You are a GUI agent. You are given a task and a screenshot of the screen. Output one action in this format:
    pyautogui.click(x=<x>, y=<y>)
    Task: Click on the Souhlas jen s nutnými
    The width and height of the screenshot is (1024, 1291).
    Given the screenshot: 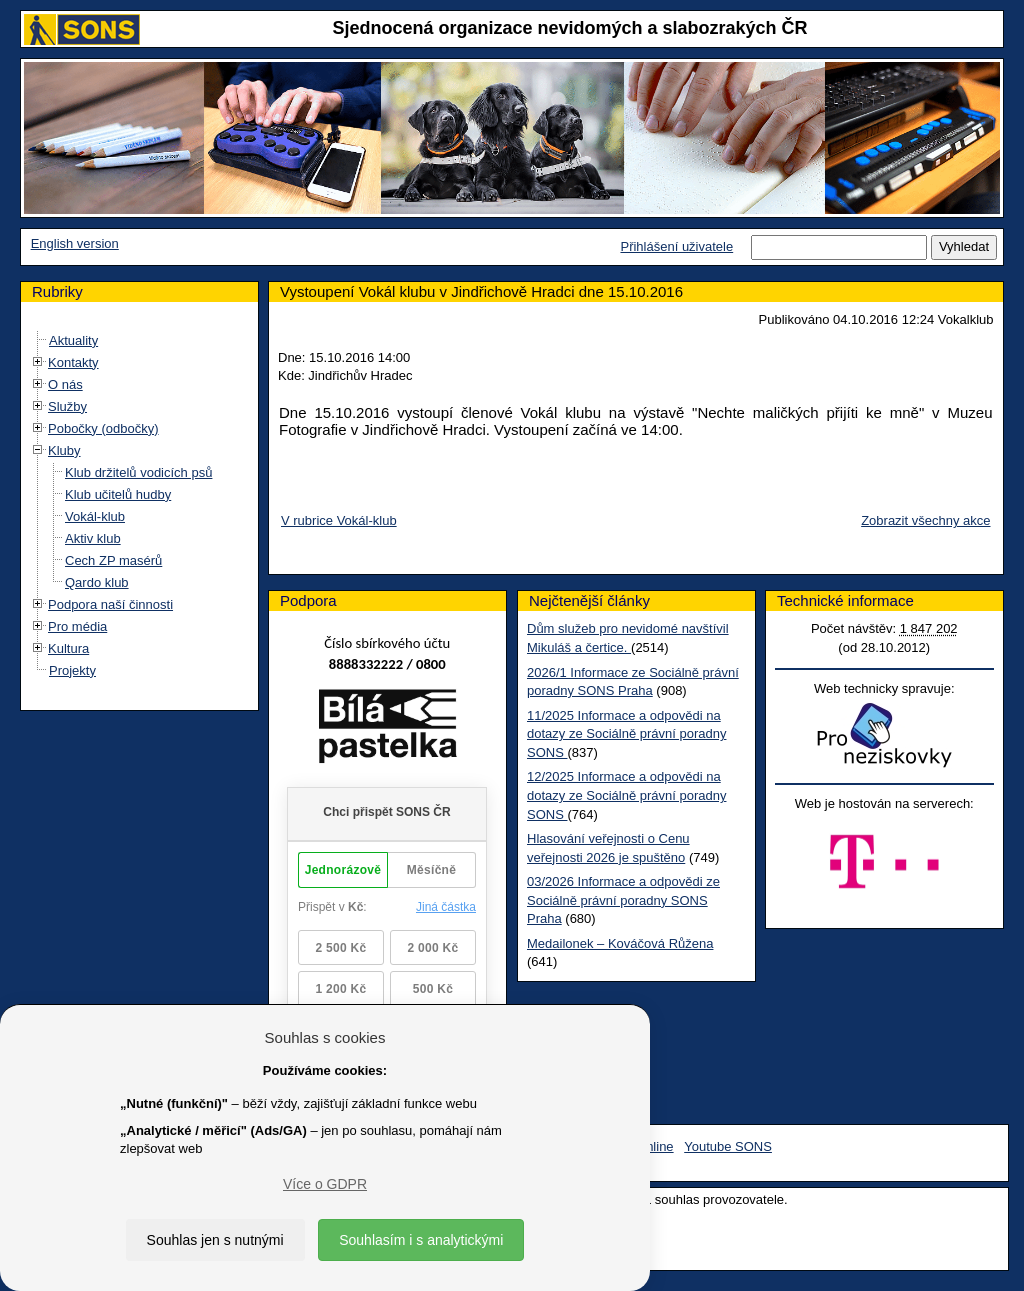 What is the action you would take?
    pyautogui.click(x=215, y=1240)
    